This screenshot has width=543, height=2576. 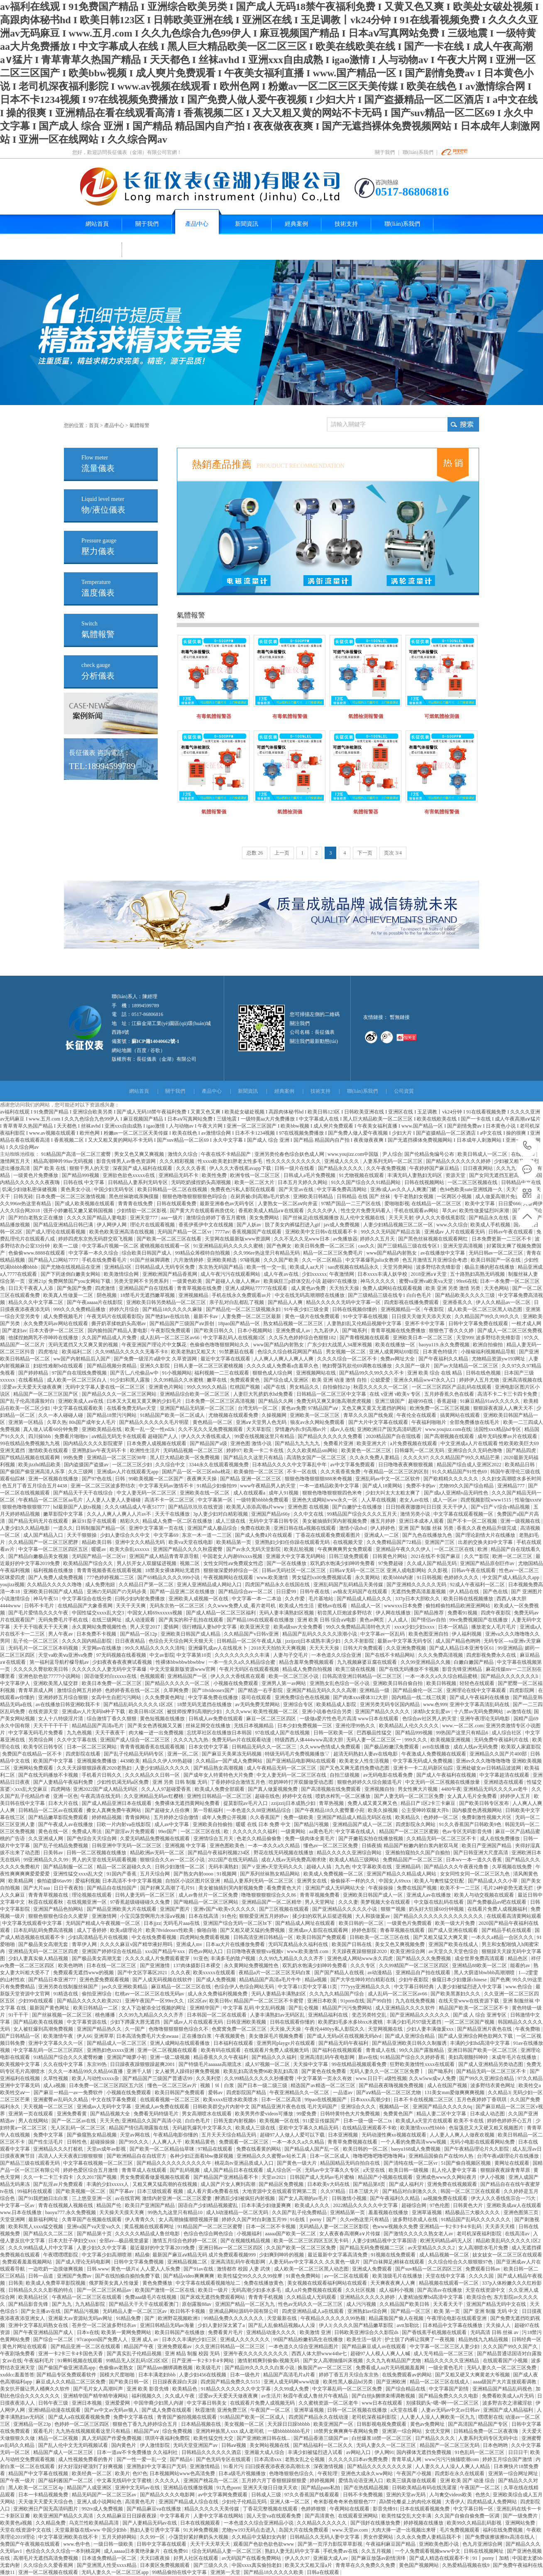 I want to click on 欧美精品网, so click(x=21, y=1881).